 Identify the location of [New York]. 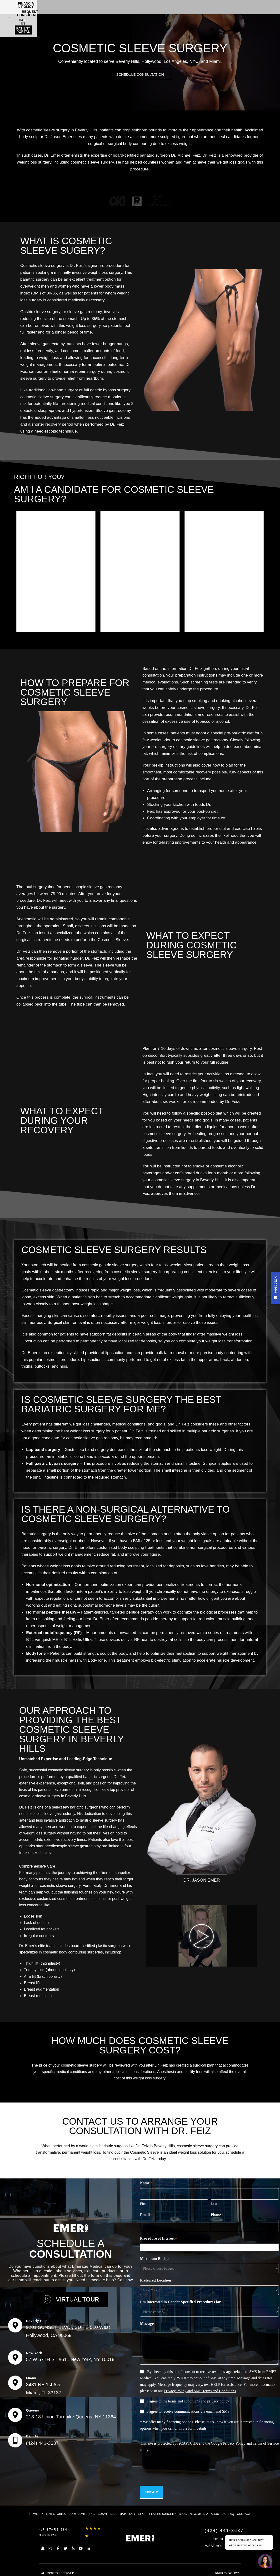
(15, 2356).